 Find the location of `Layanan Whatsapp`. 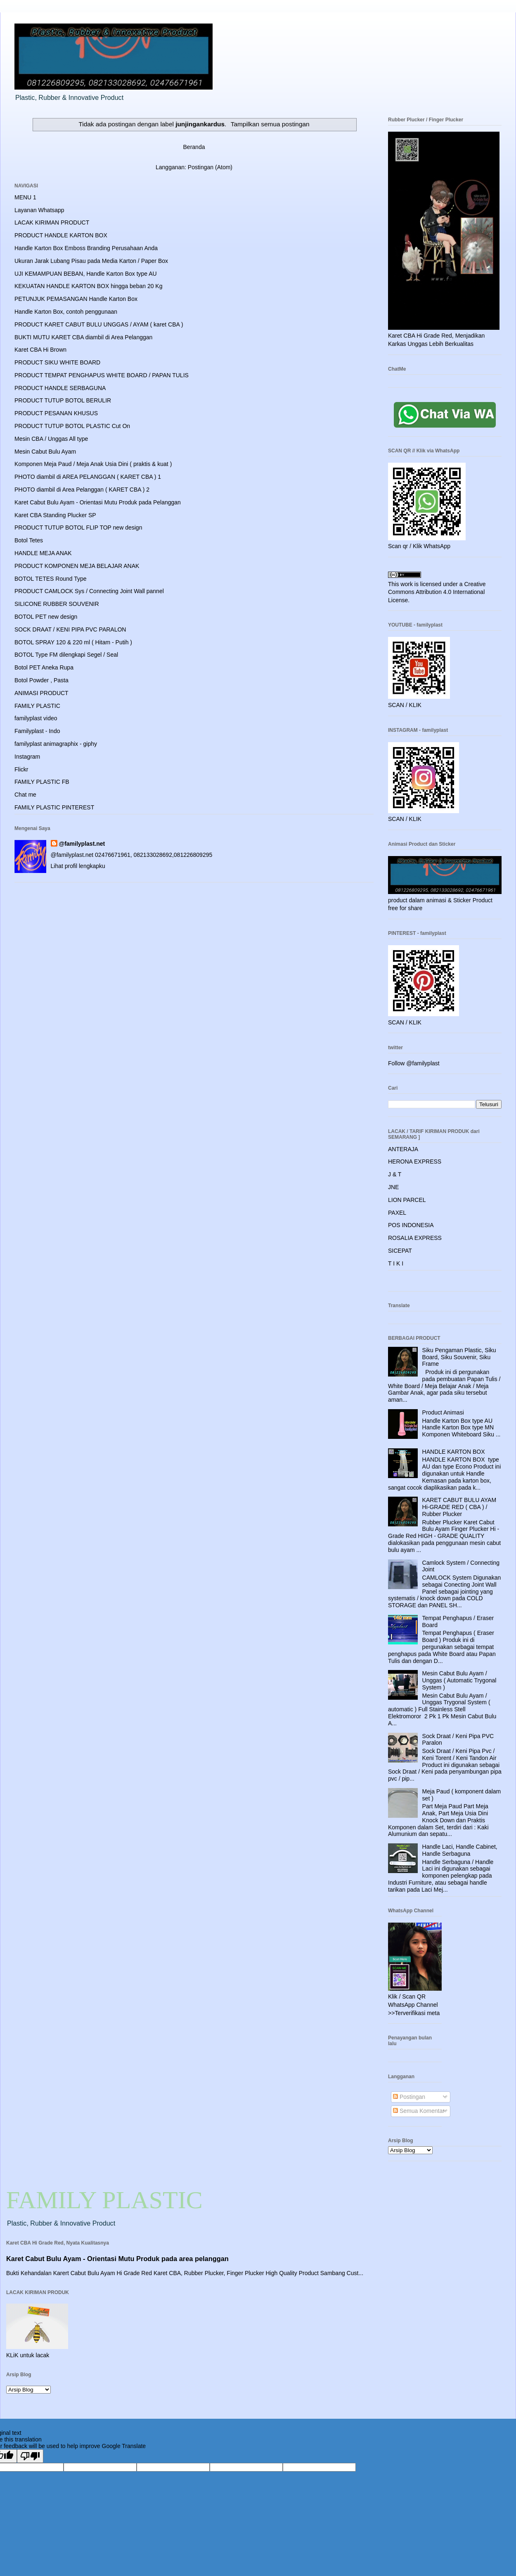

Layanan Whatsapp is located at coordinates (39, 210).